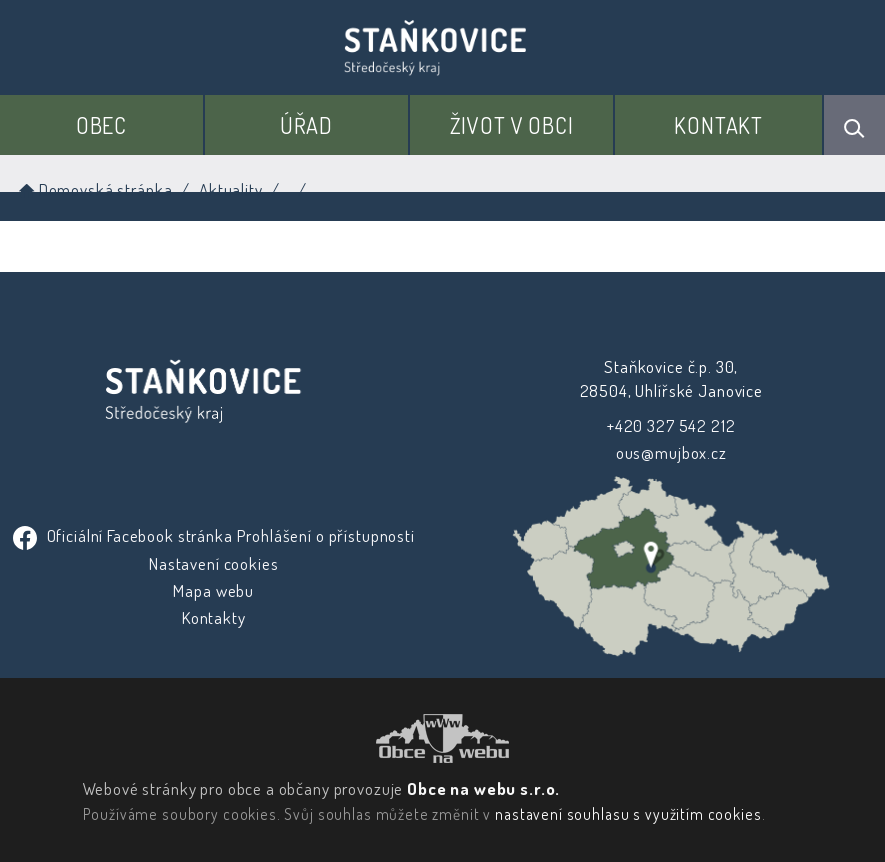 This screenshot has width=885, height=862. What do you see at coordinates (306, 125) in the screenshot?
I see `Úřad` at bounding box center [306, 125].